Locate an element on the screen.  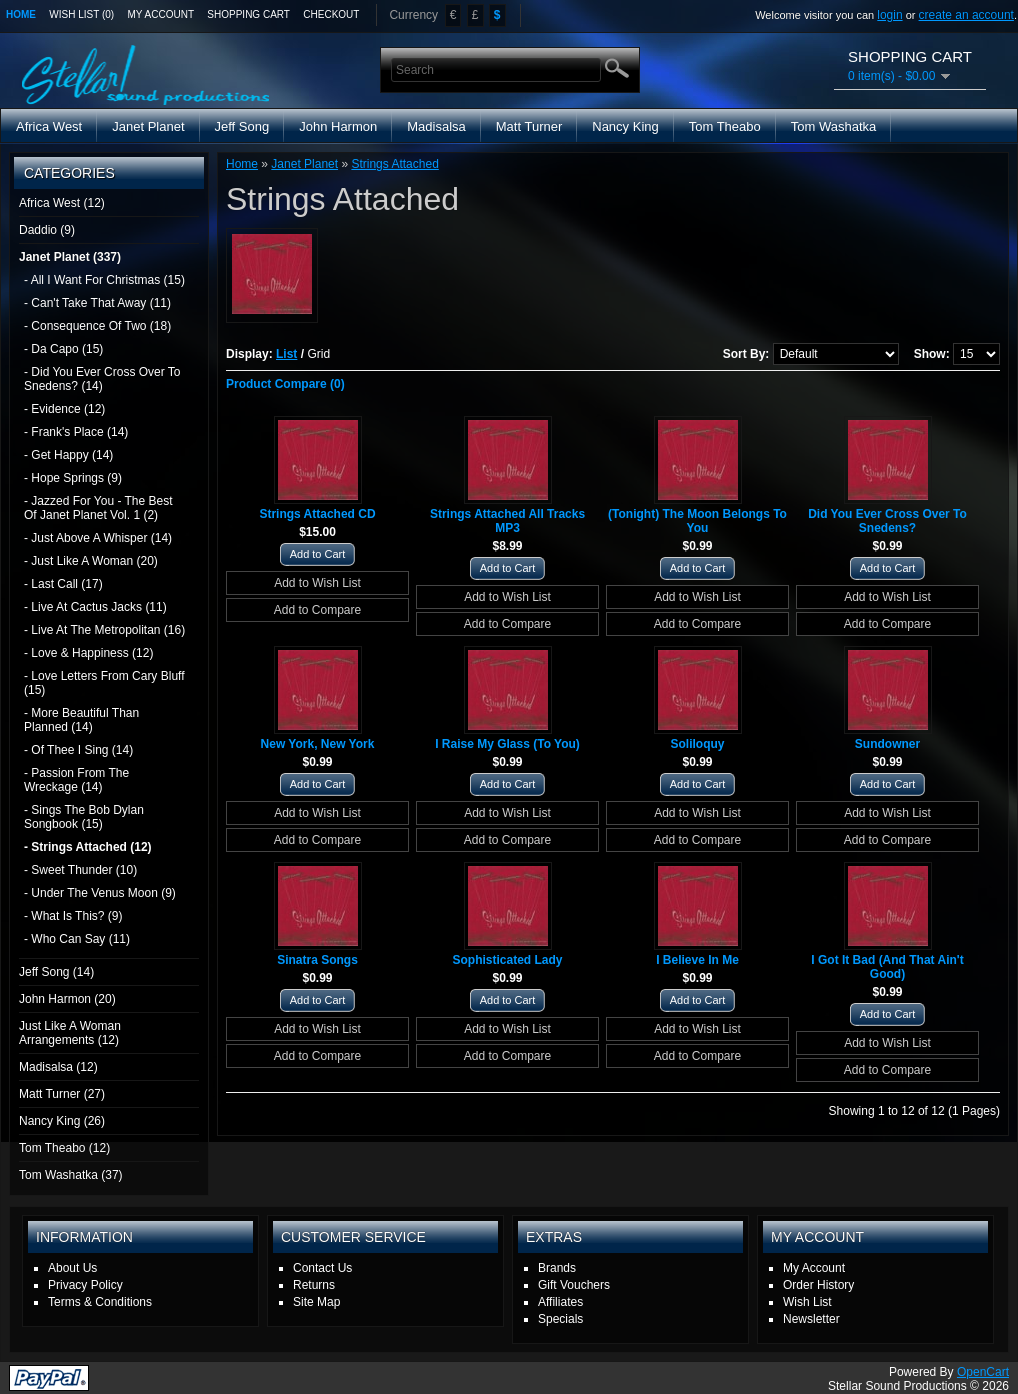
Janet Planet is located at coordinates (148, 126).